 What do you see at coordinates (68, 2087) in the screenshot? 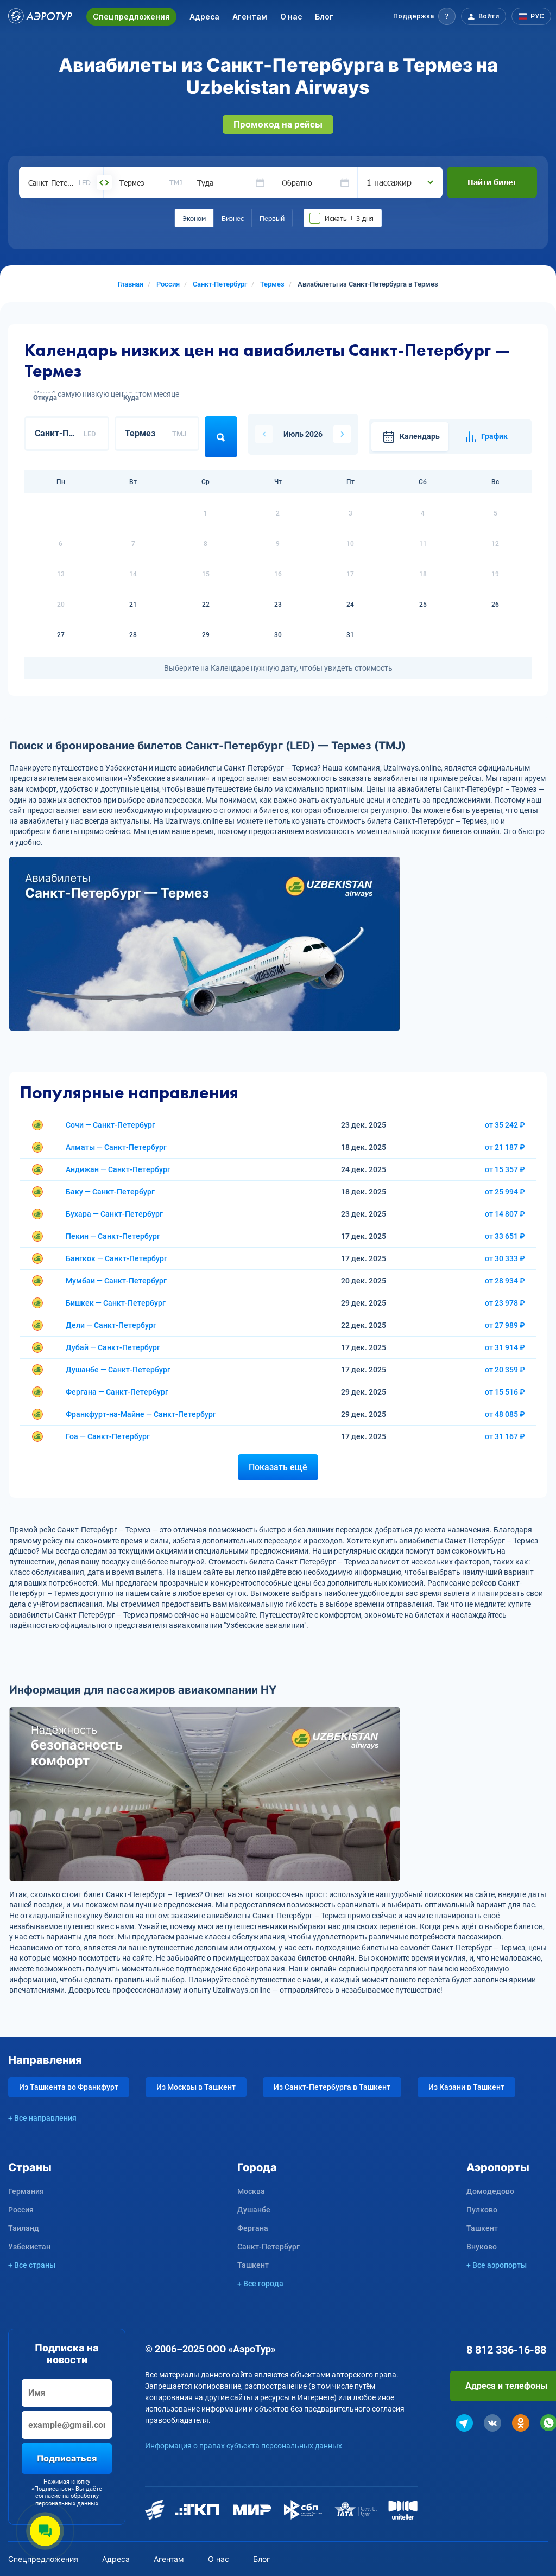
I see `Из Ташкента во Франкфурт` at bounding box center [68, 2087].